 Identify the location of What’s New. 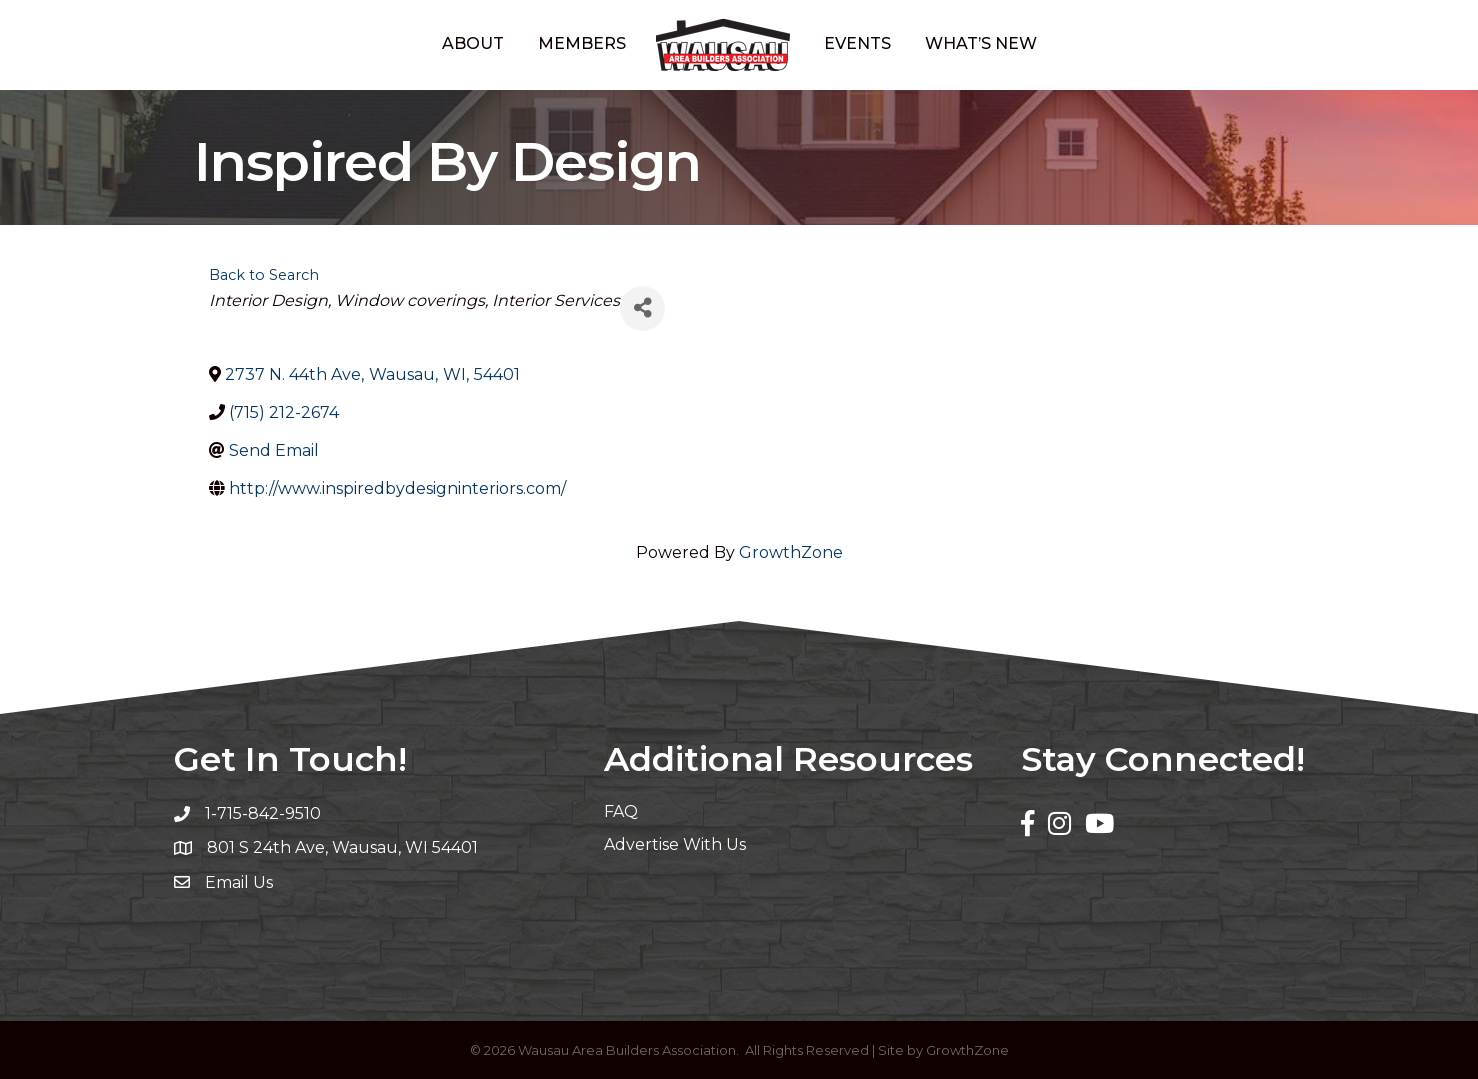
(981, 43).